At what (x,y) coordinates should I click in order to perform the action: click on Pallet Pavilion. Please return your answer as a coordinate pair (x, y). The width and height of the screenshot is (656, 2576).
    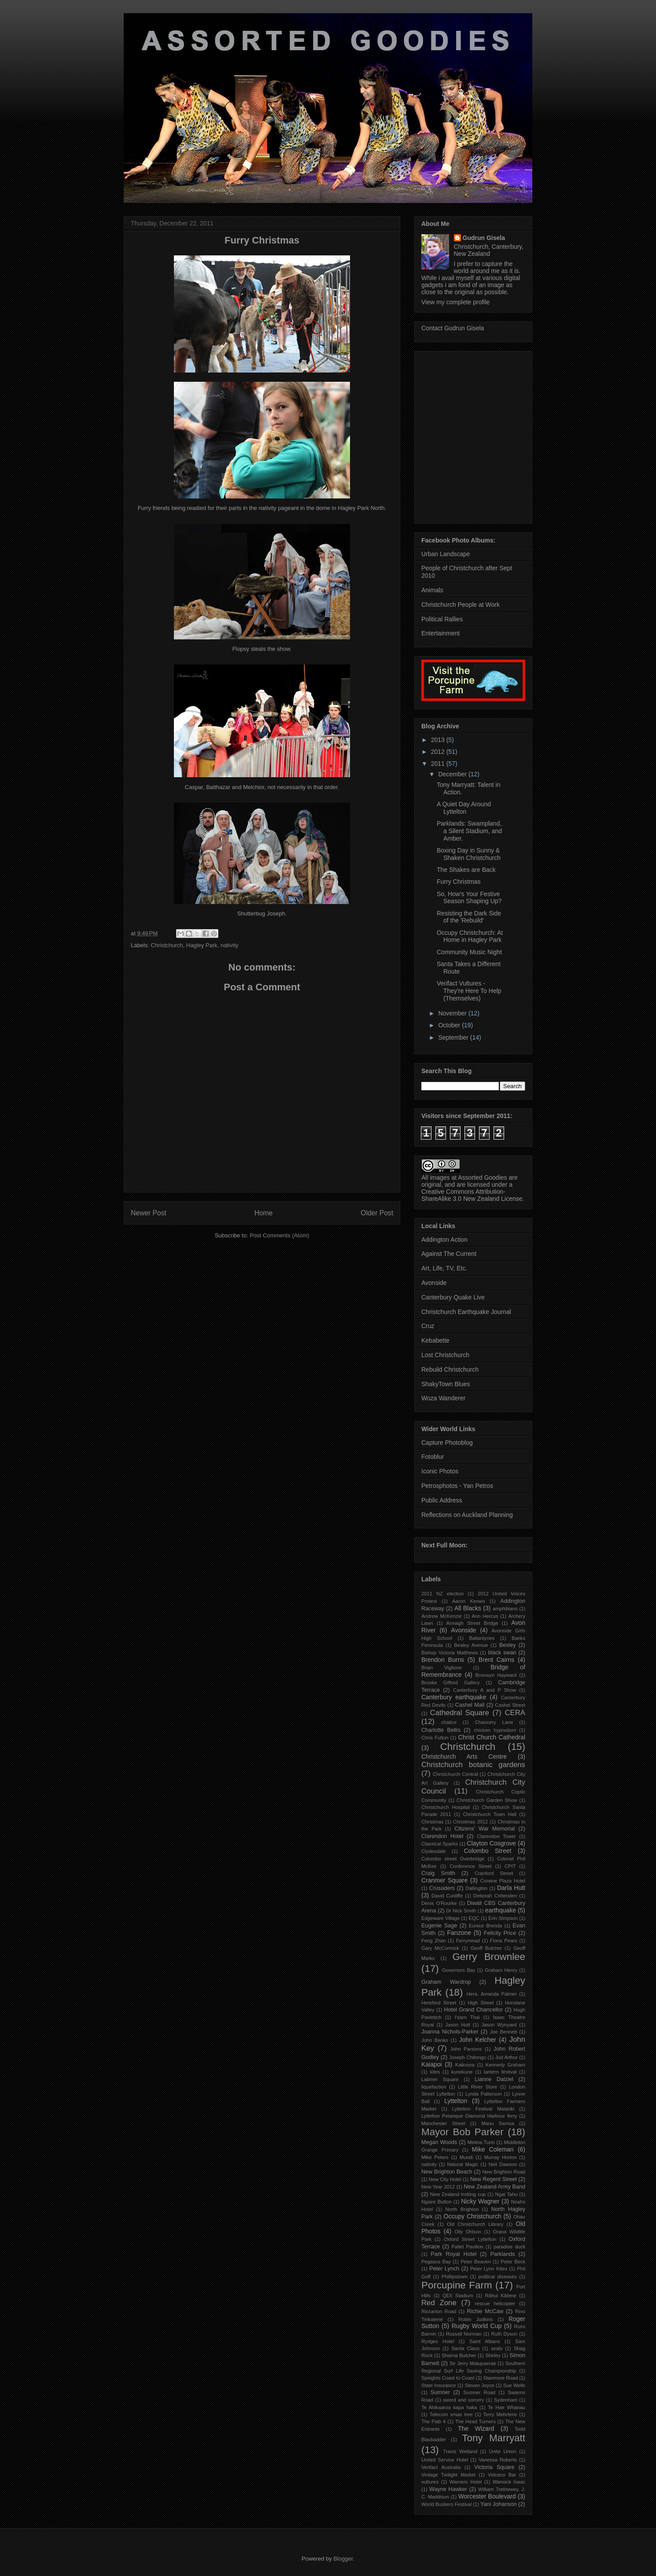
    Looking at the image, I should click on (467, 2246).